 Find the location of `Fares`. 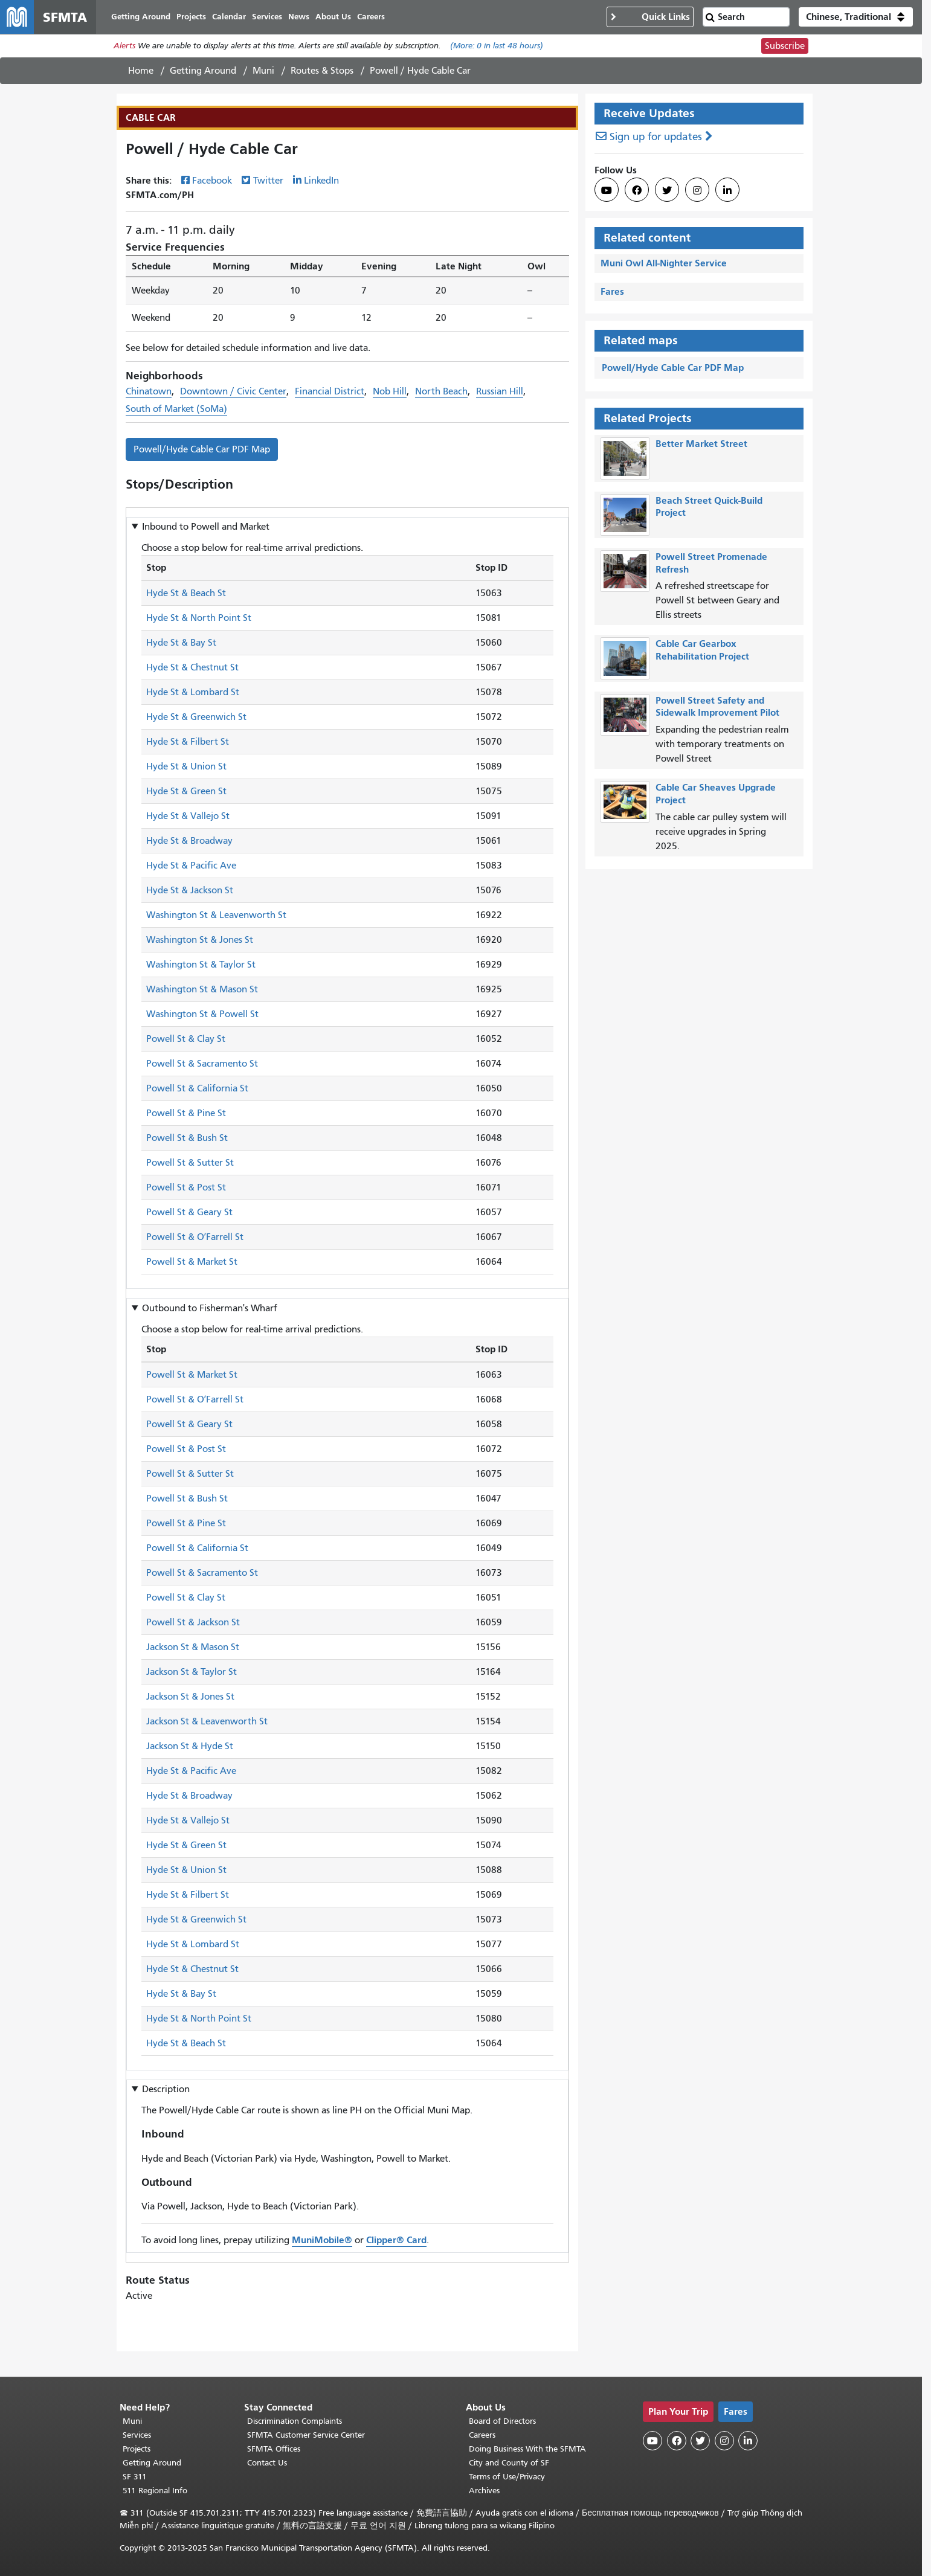

Fares is located at coordinates (612, 291).